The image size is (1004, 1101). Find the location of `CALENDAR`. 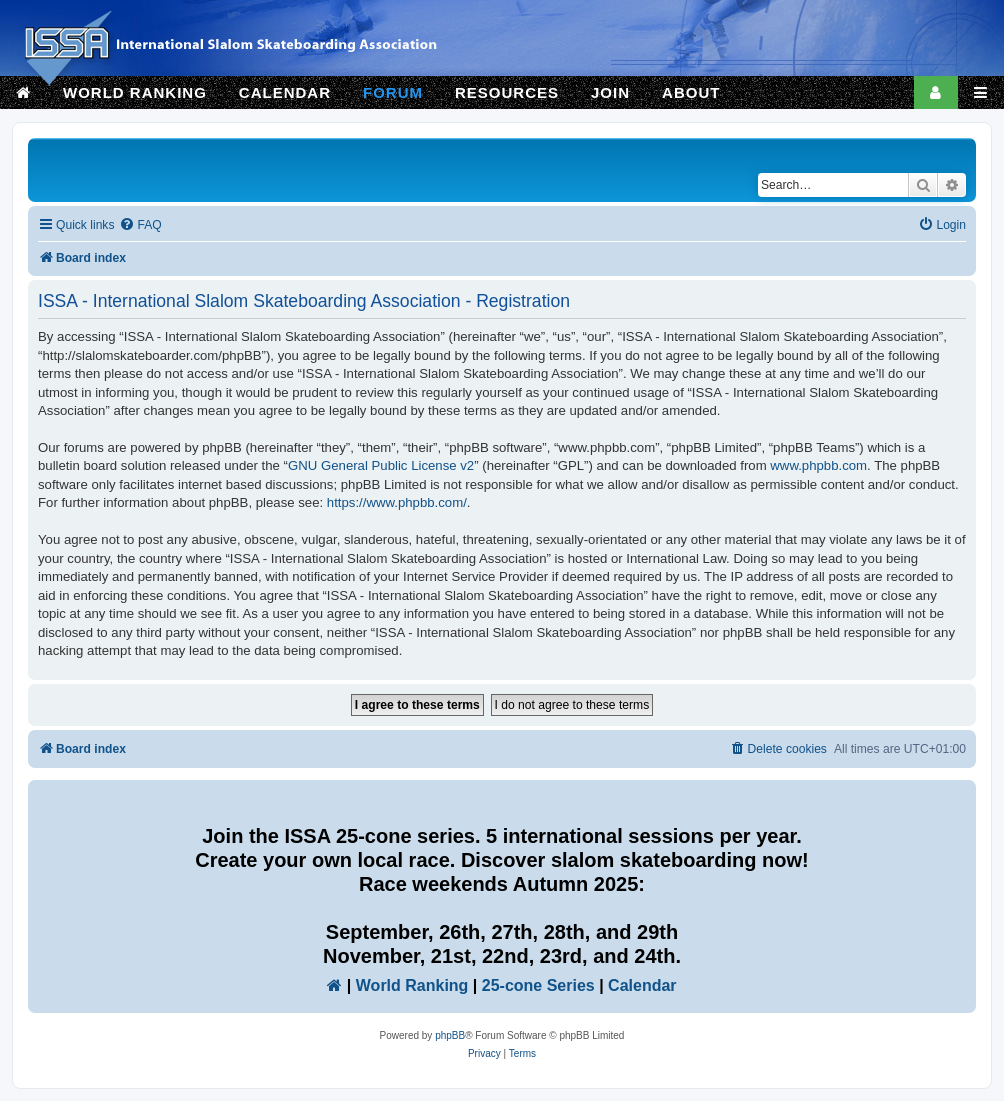

CALENDAR is located at coordinates (285, 92).